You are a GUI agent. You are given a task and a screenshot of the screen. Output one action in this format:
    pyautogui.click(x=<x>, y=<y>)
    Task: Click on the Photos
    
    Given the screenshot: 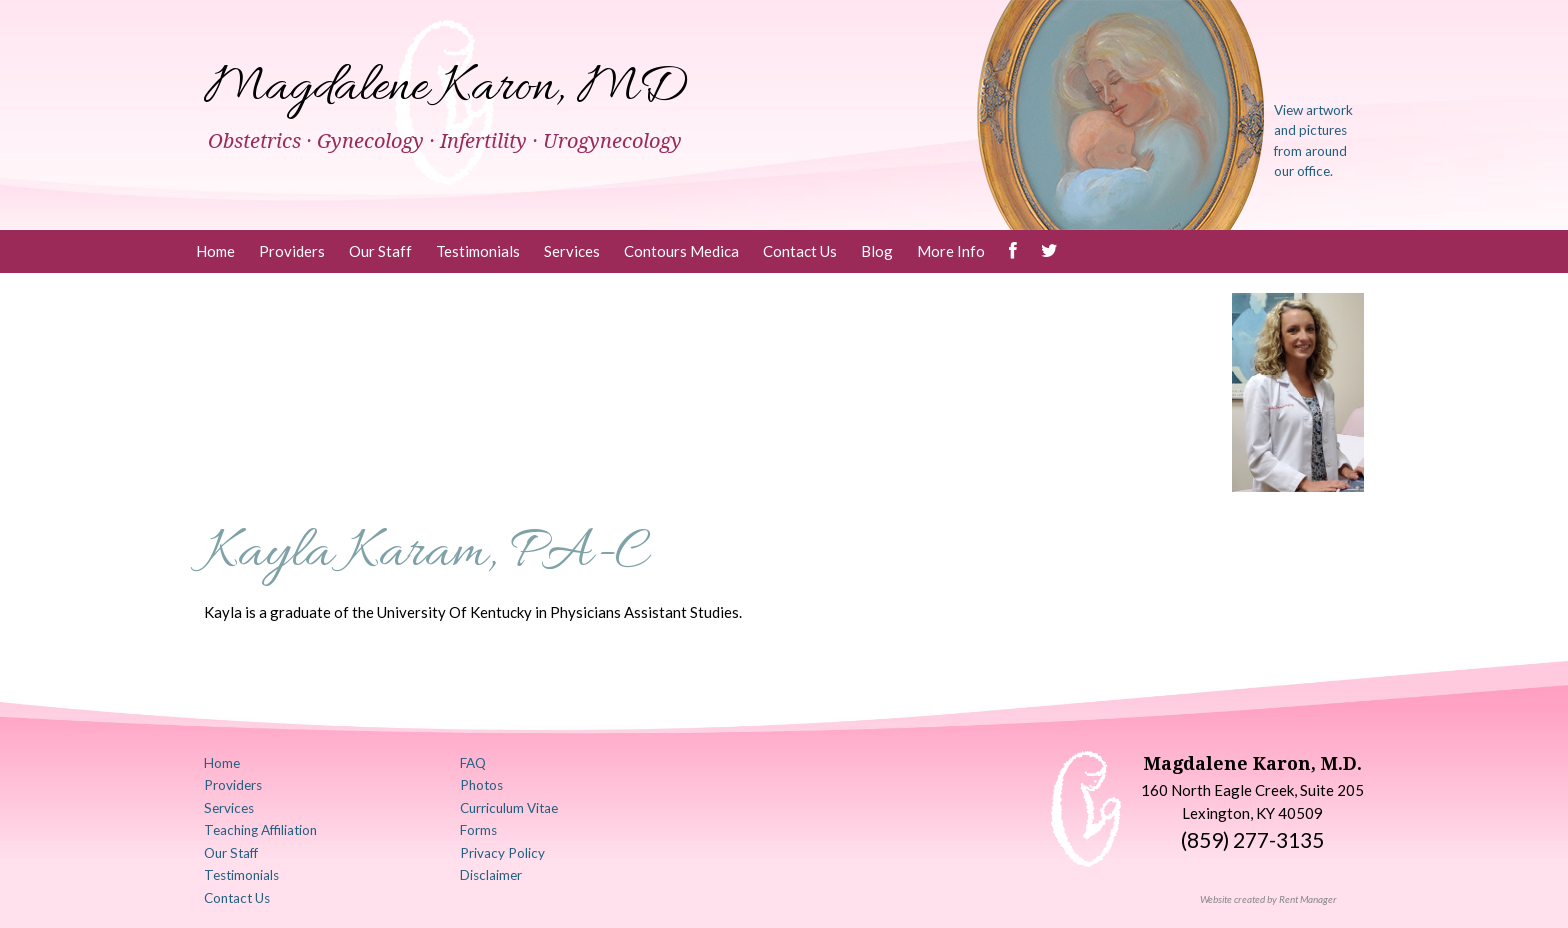 What is the action you would take?
    pyautogui.click(x=481, y=785)
    